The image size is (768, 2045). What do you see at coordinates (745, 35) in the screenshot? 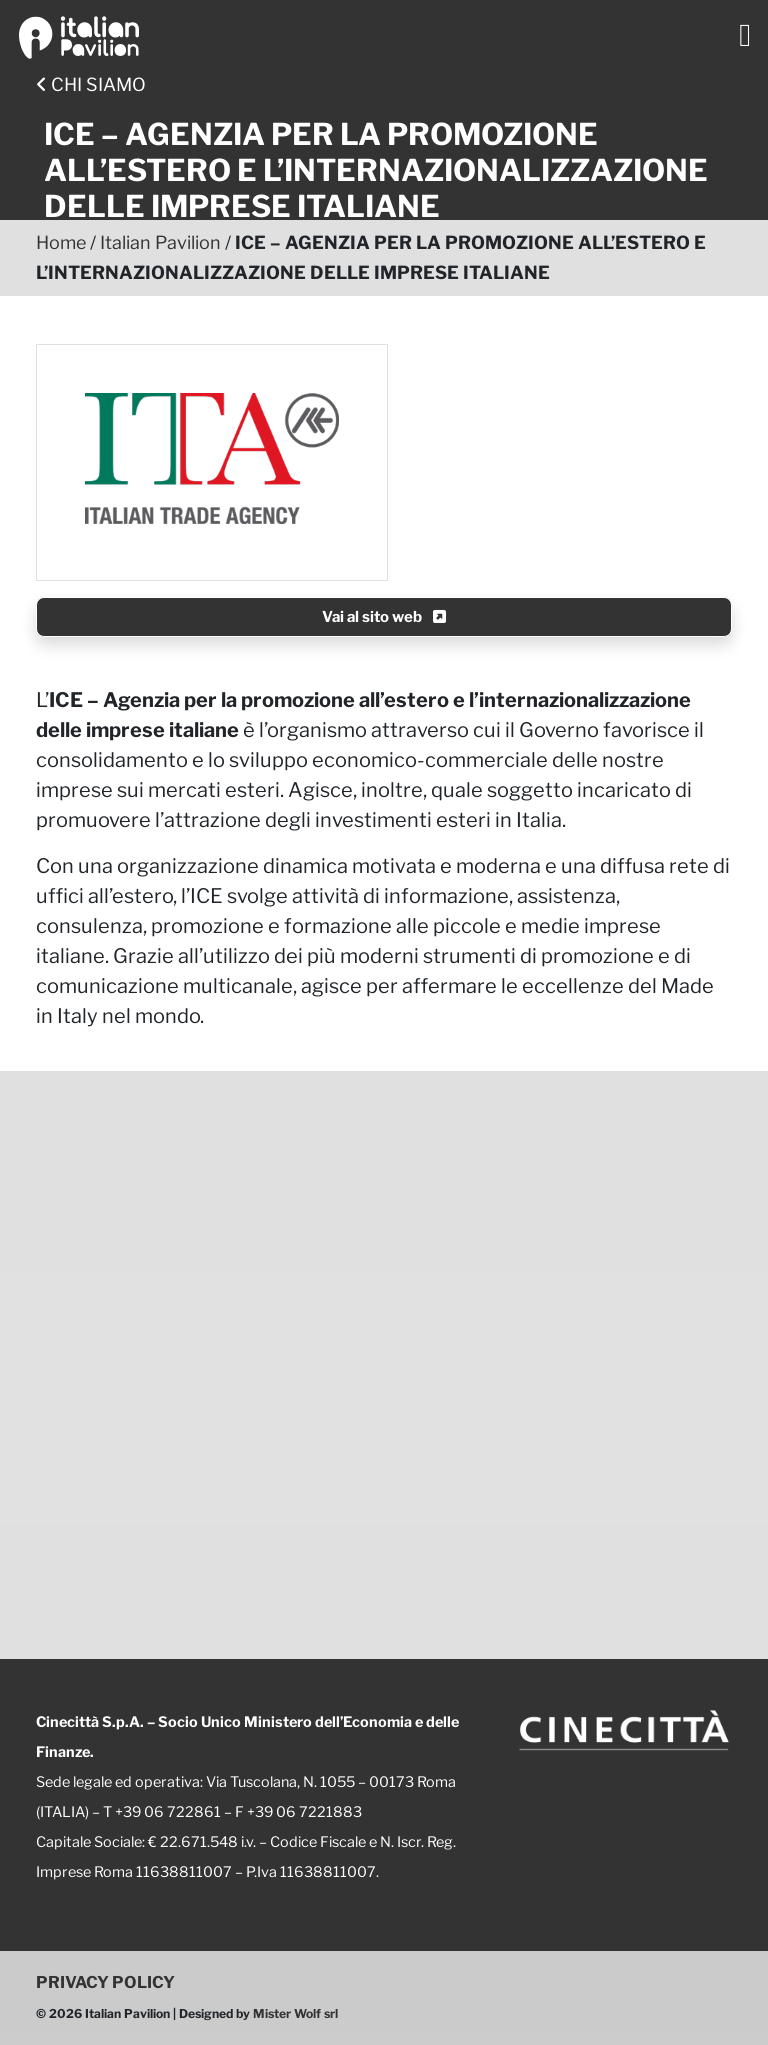
I see `[Toggle navigation]` at bounding box center [745, 35].